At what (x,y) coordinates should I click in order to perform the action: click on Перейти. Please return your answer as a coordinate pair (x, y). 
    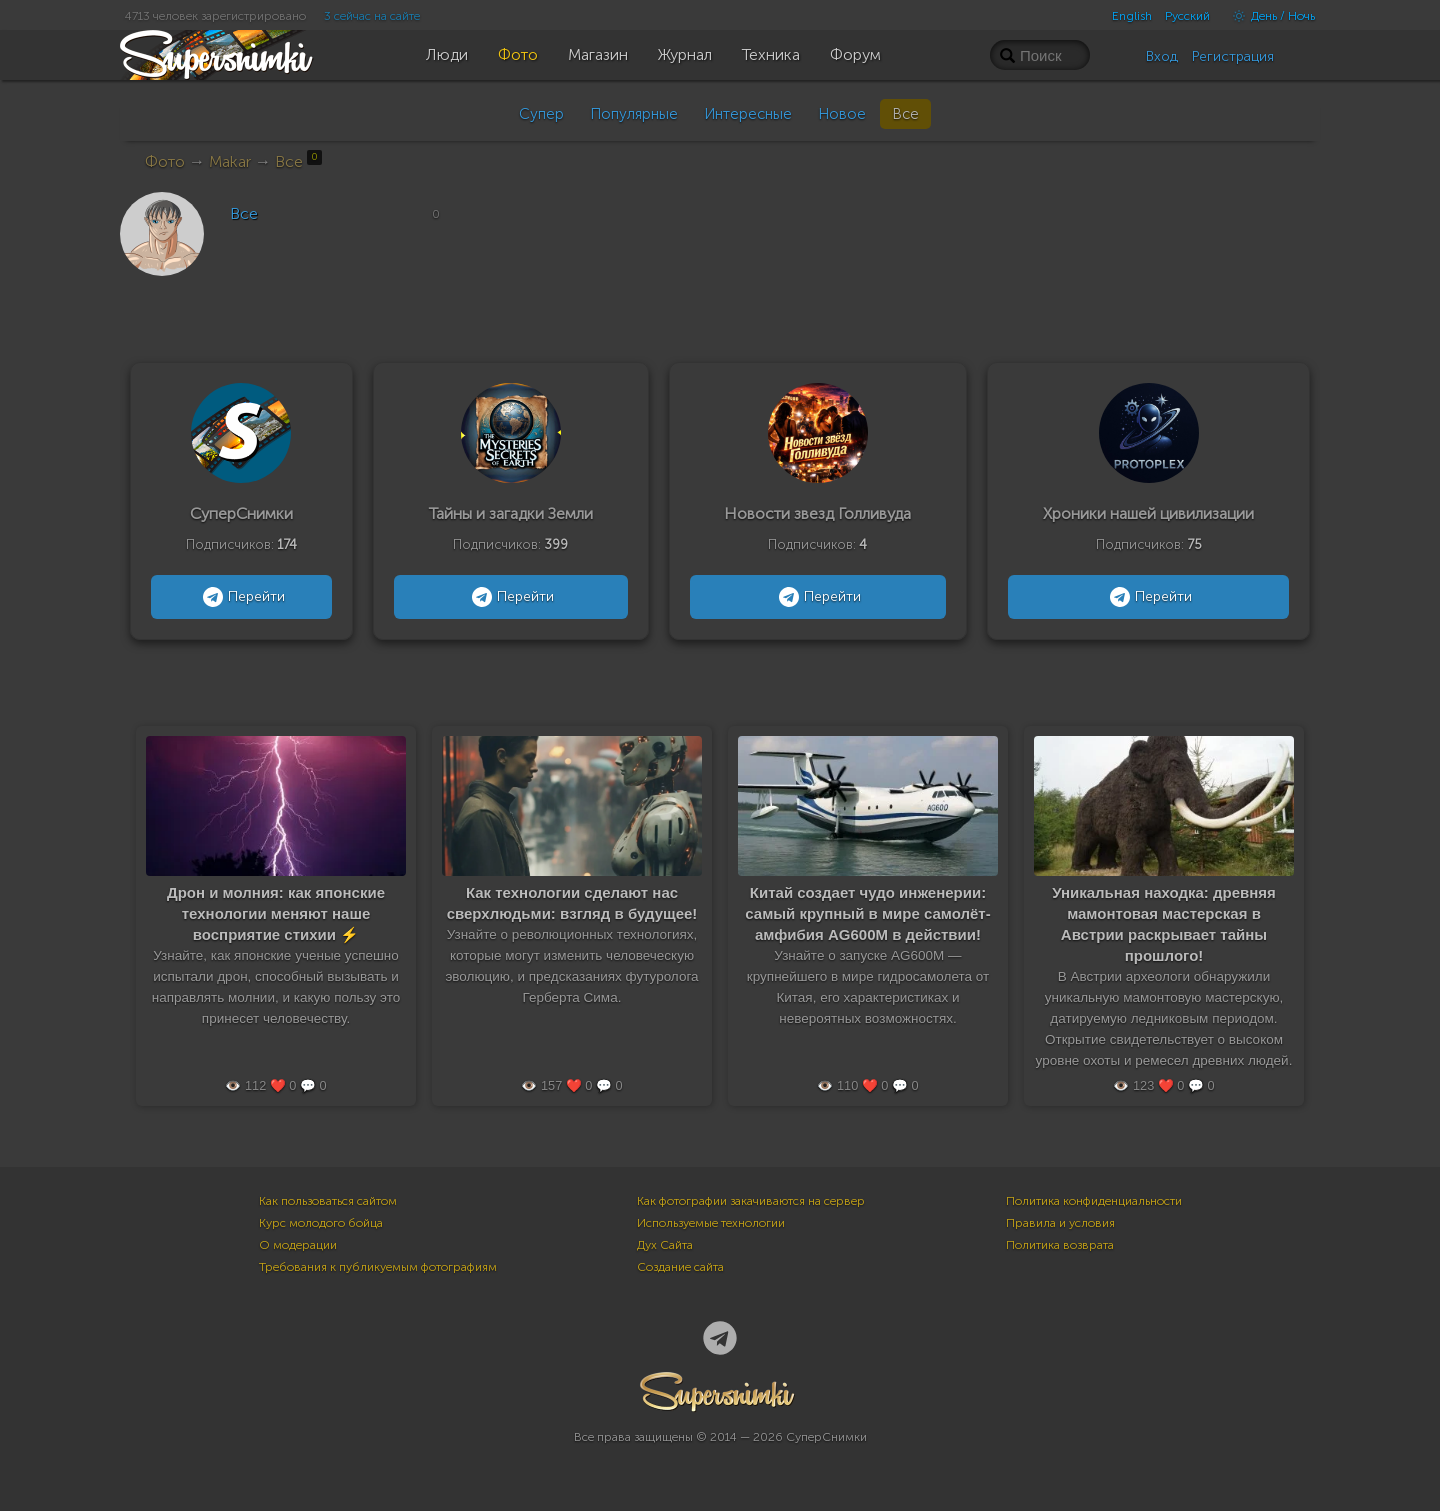
    Looking at the image, I should click on (241, 597).